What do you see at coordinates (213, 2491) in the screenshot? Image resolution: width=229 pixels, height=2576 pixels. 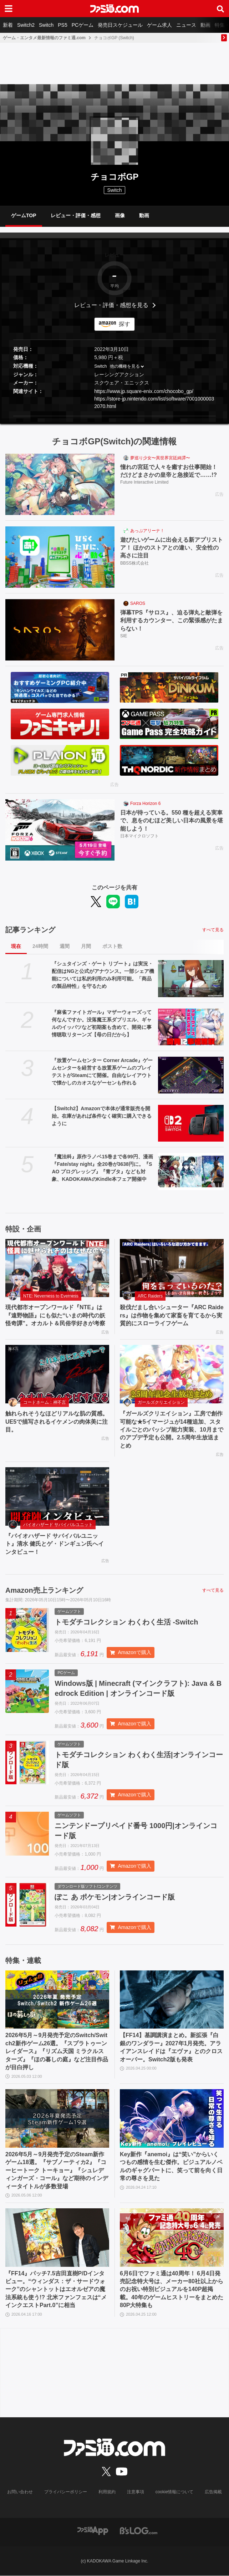 I see `広告掲載` at bounding box center [213, 2491].